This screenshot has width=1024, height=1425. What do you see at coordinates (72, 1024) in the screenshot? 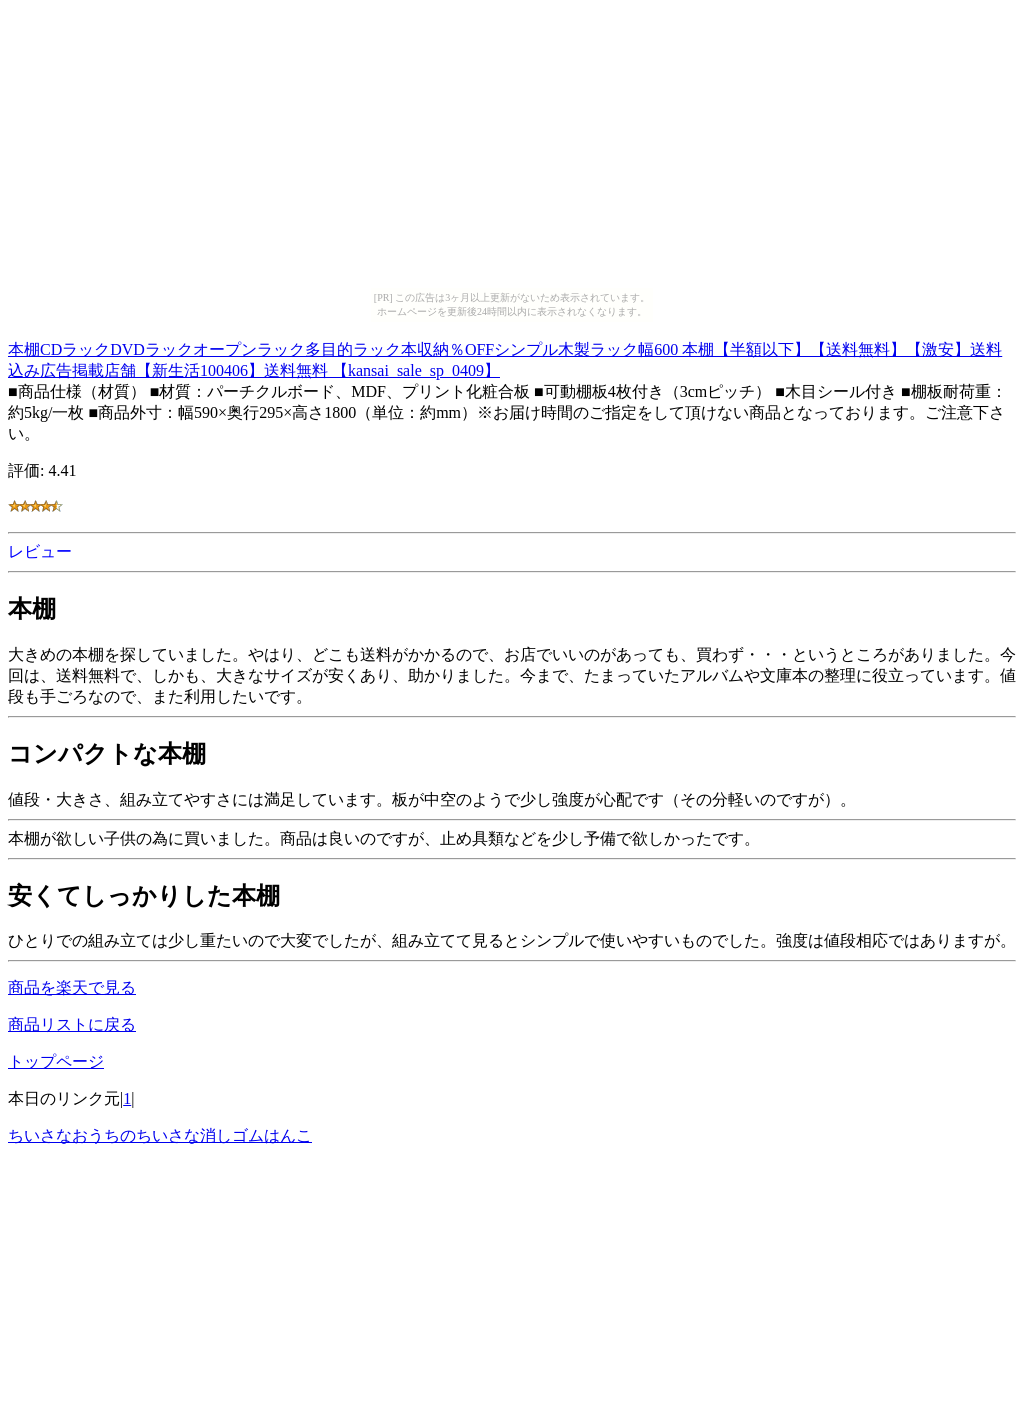
I see `商品リストに戻る` at bounding box center [72, 1024].